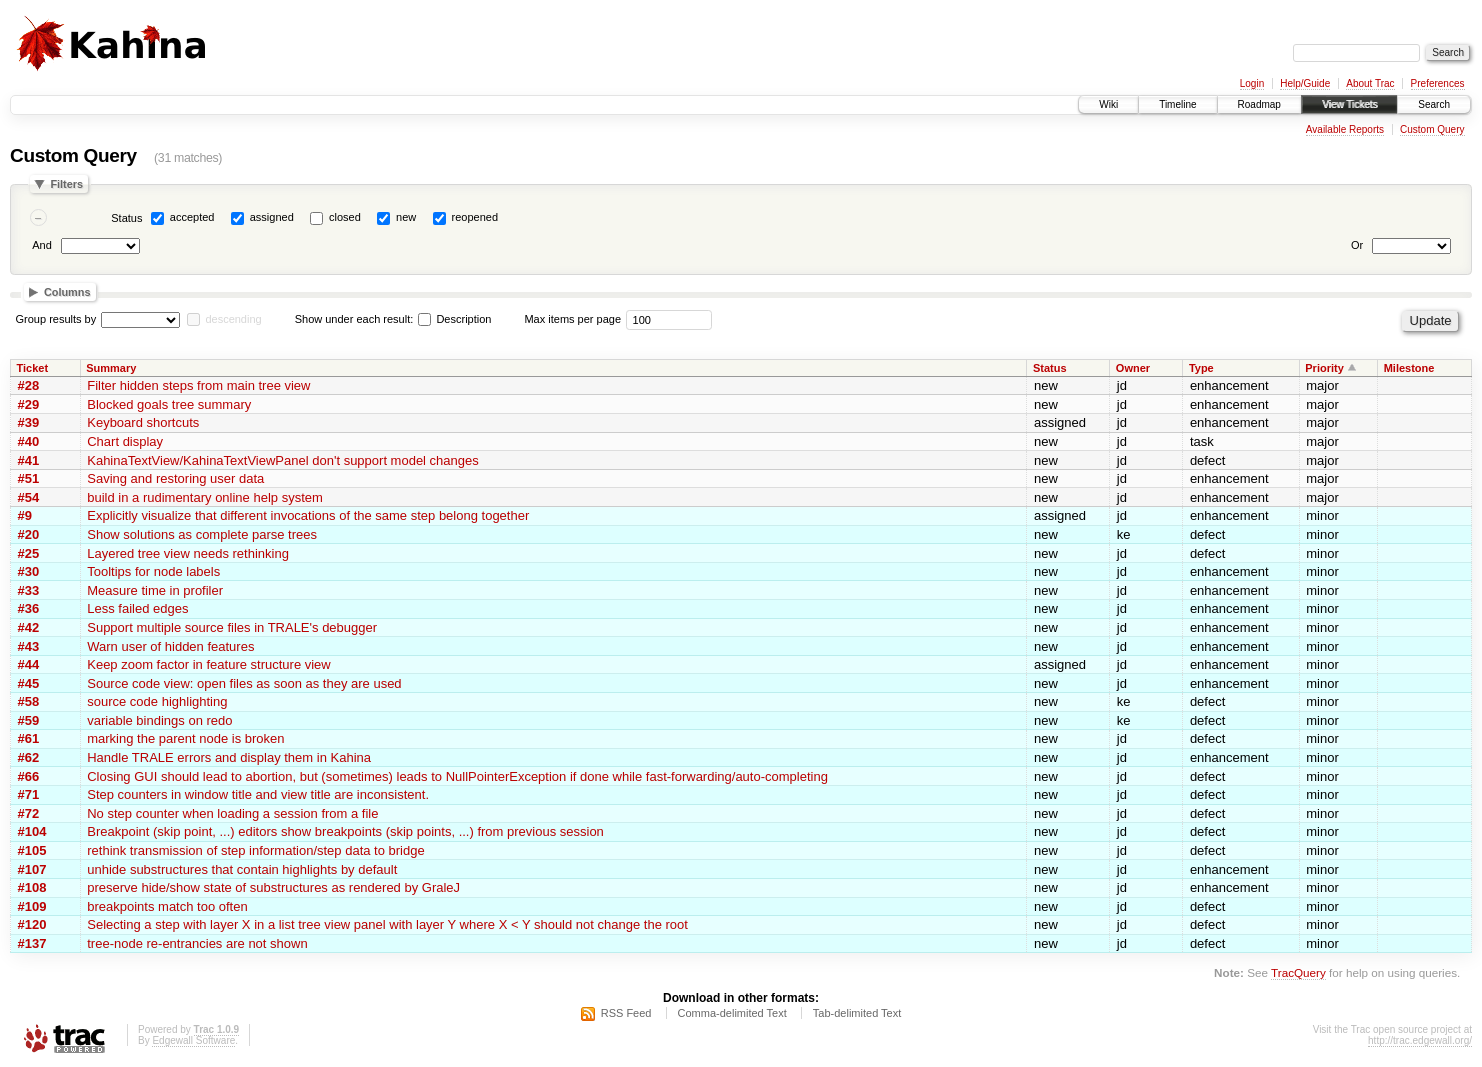 This screenshot has width=1482, height=1067. Describe the element at coordinates (1133, 368) in the screenshot. I see `Owner` at that location.